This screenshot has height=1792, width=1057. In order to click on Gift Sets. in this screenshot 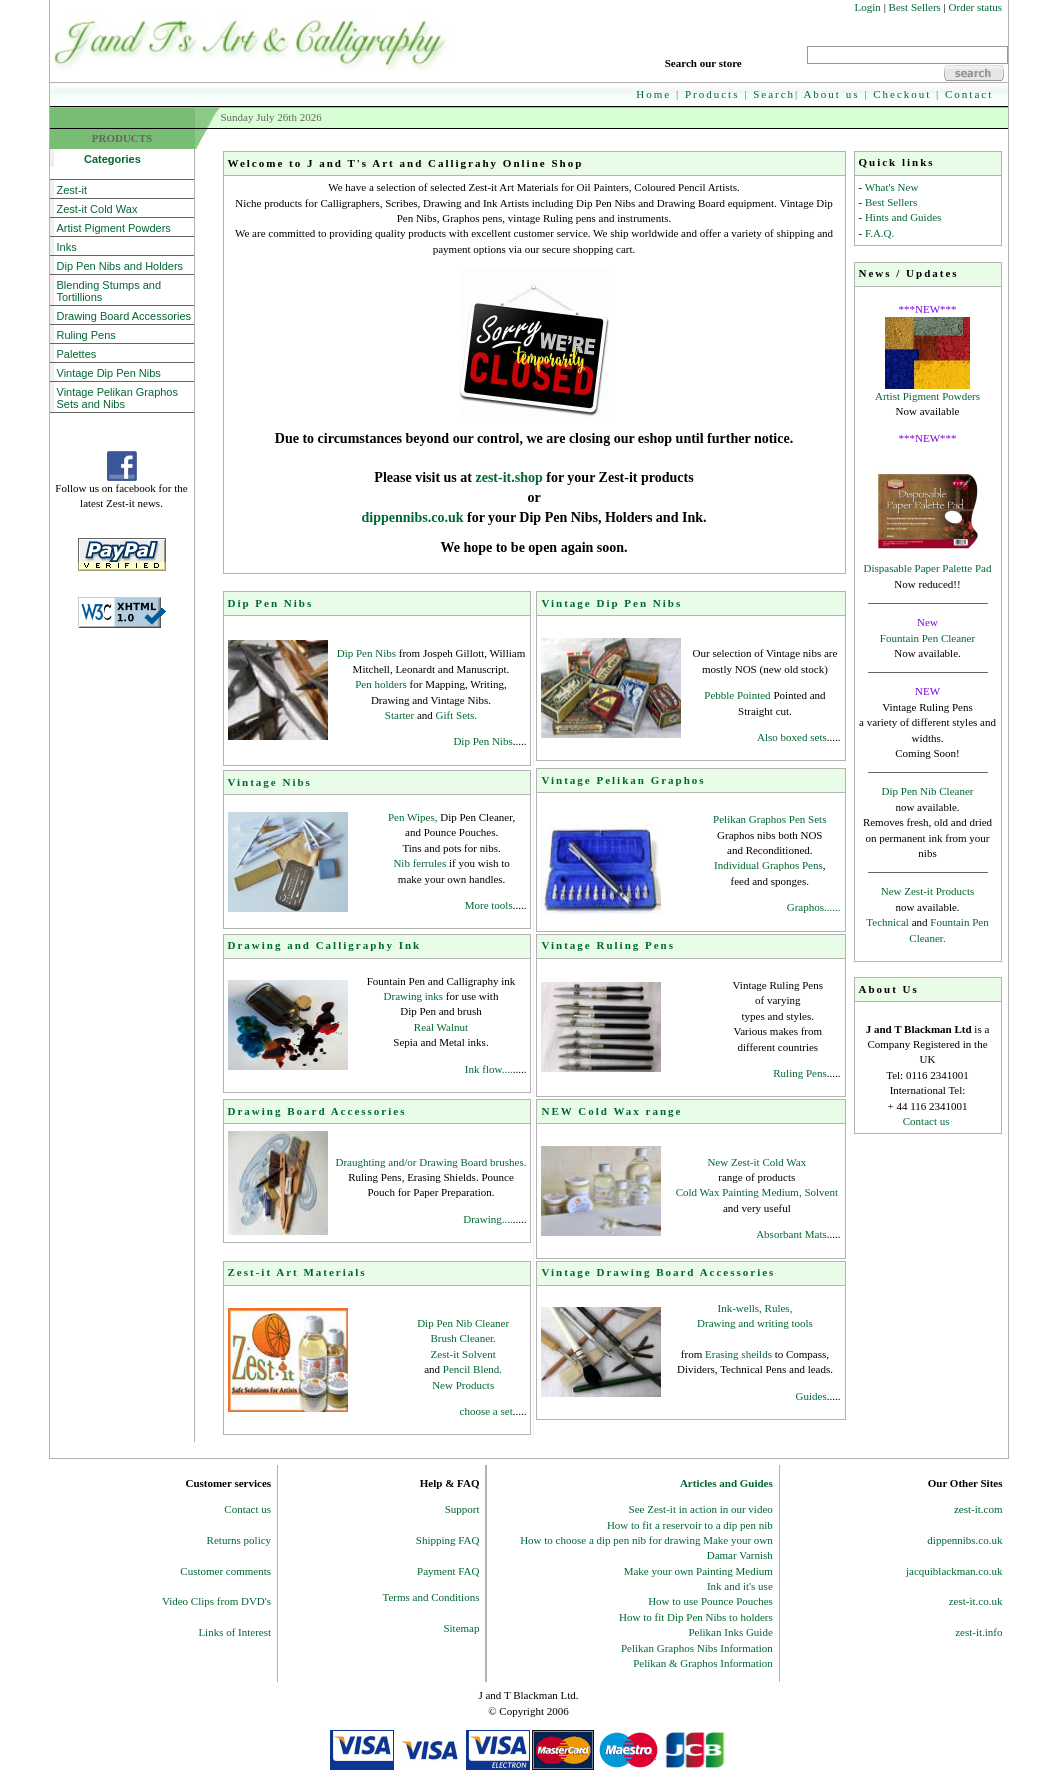, I will do `click(457, 715)`.